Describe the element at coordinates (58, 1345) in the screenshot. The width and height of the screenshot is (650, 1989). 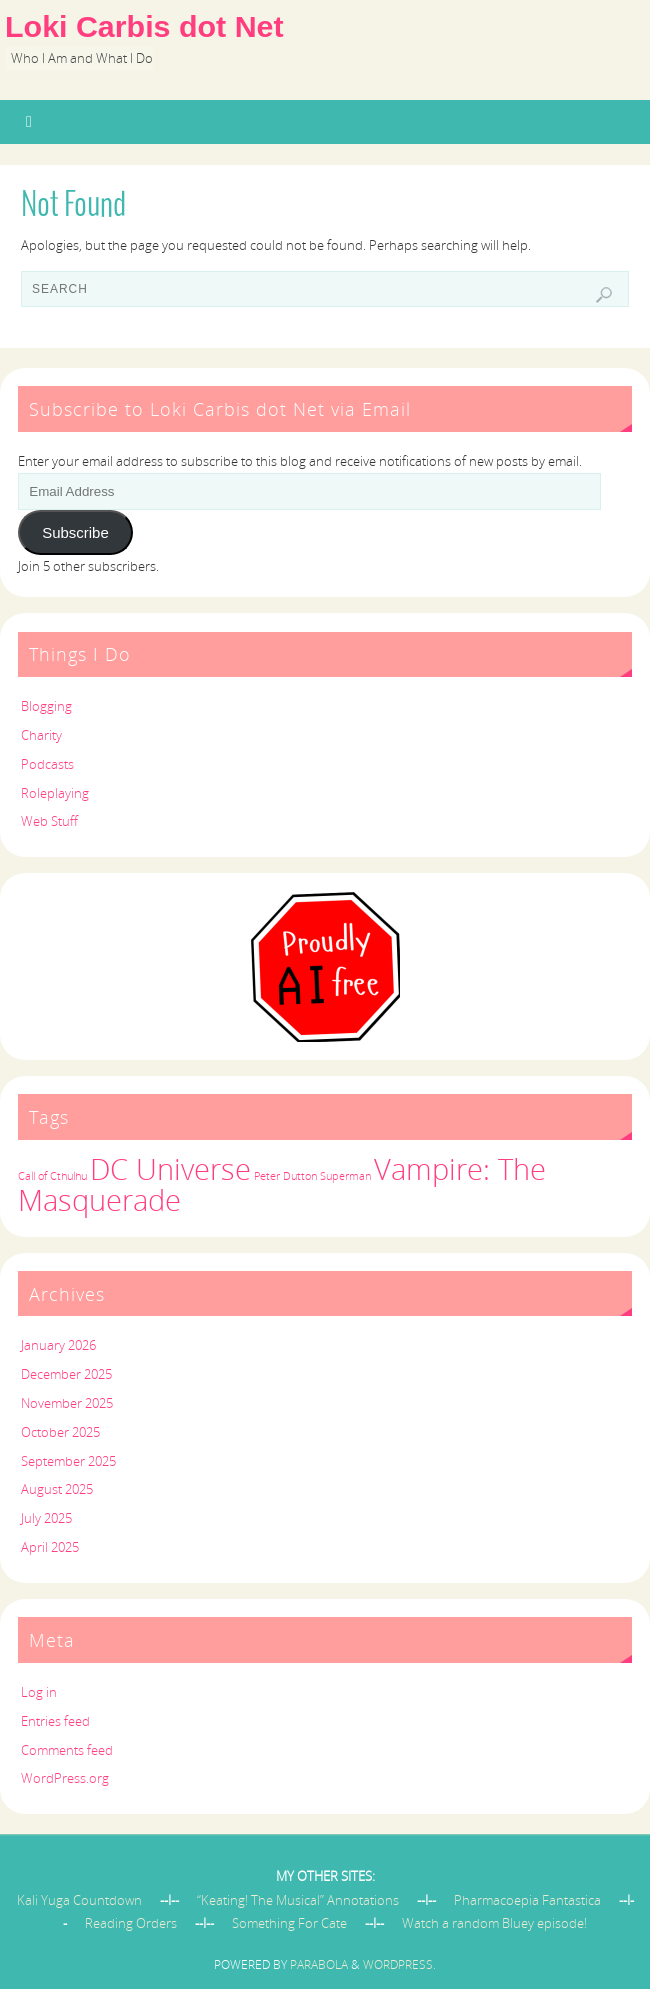
I see `January 2026` at that location.